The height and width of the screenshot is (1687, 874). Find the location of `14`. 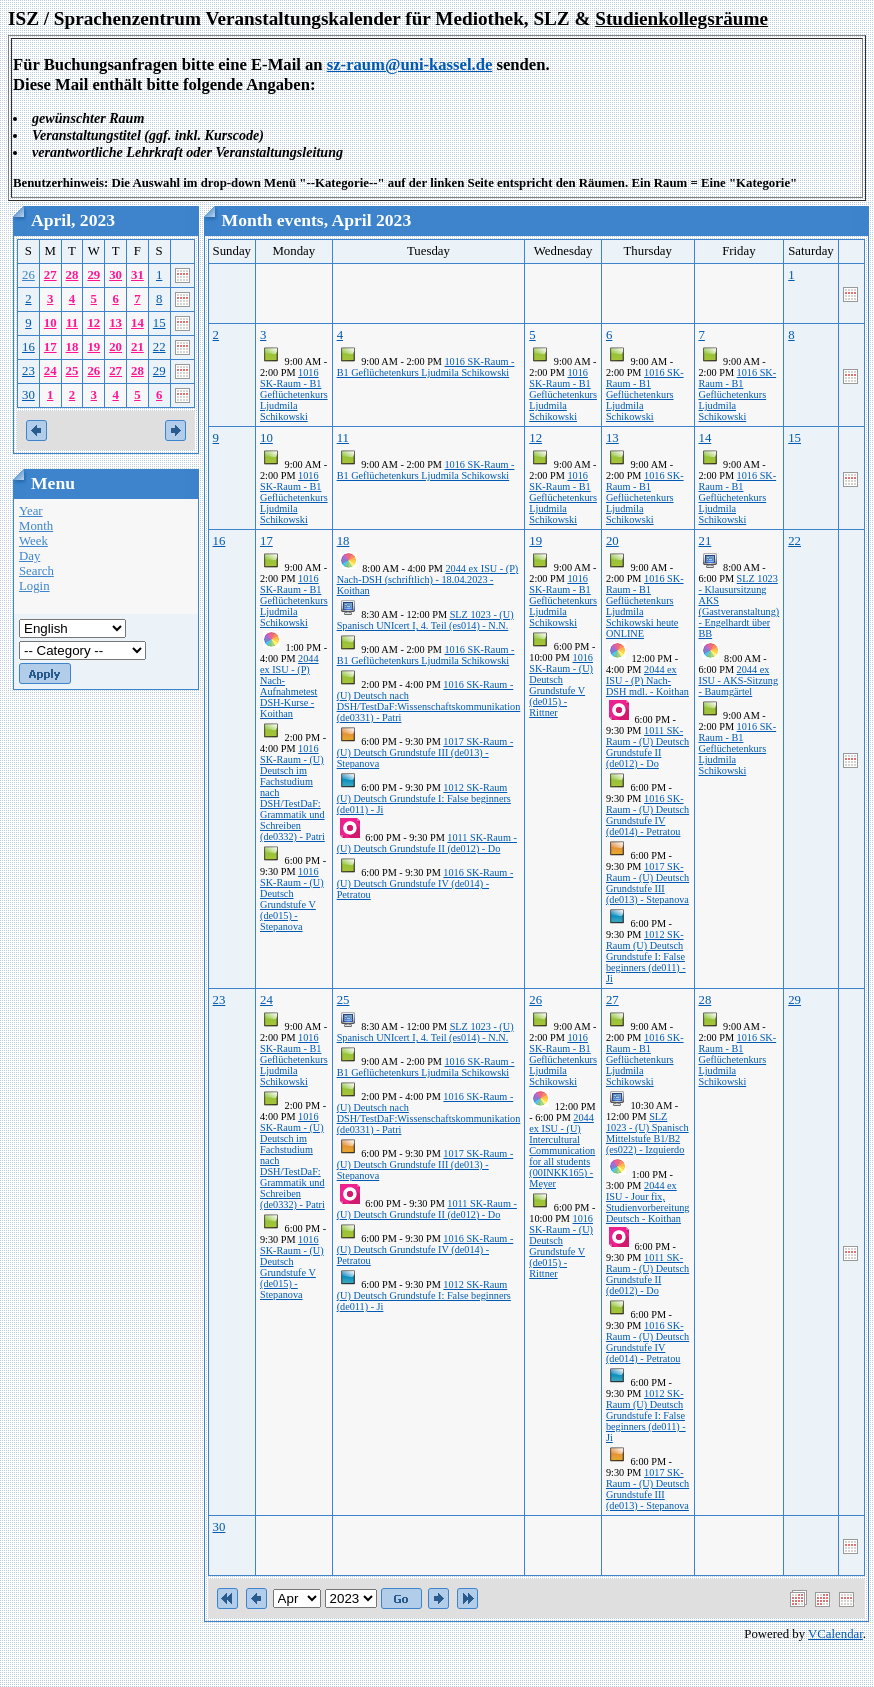

14 is located at coordinates (137, 323).